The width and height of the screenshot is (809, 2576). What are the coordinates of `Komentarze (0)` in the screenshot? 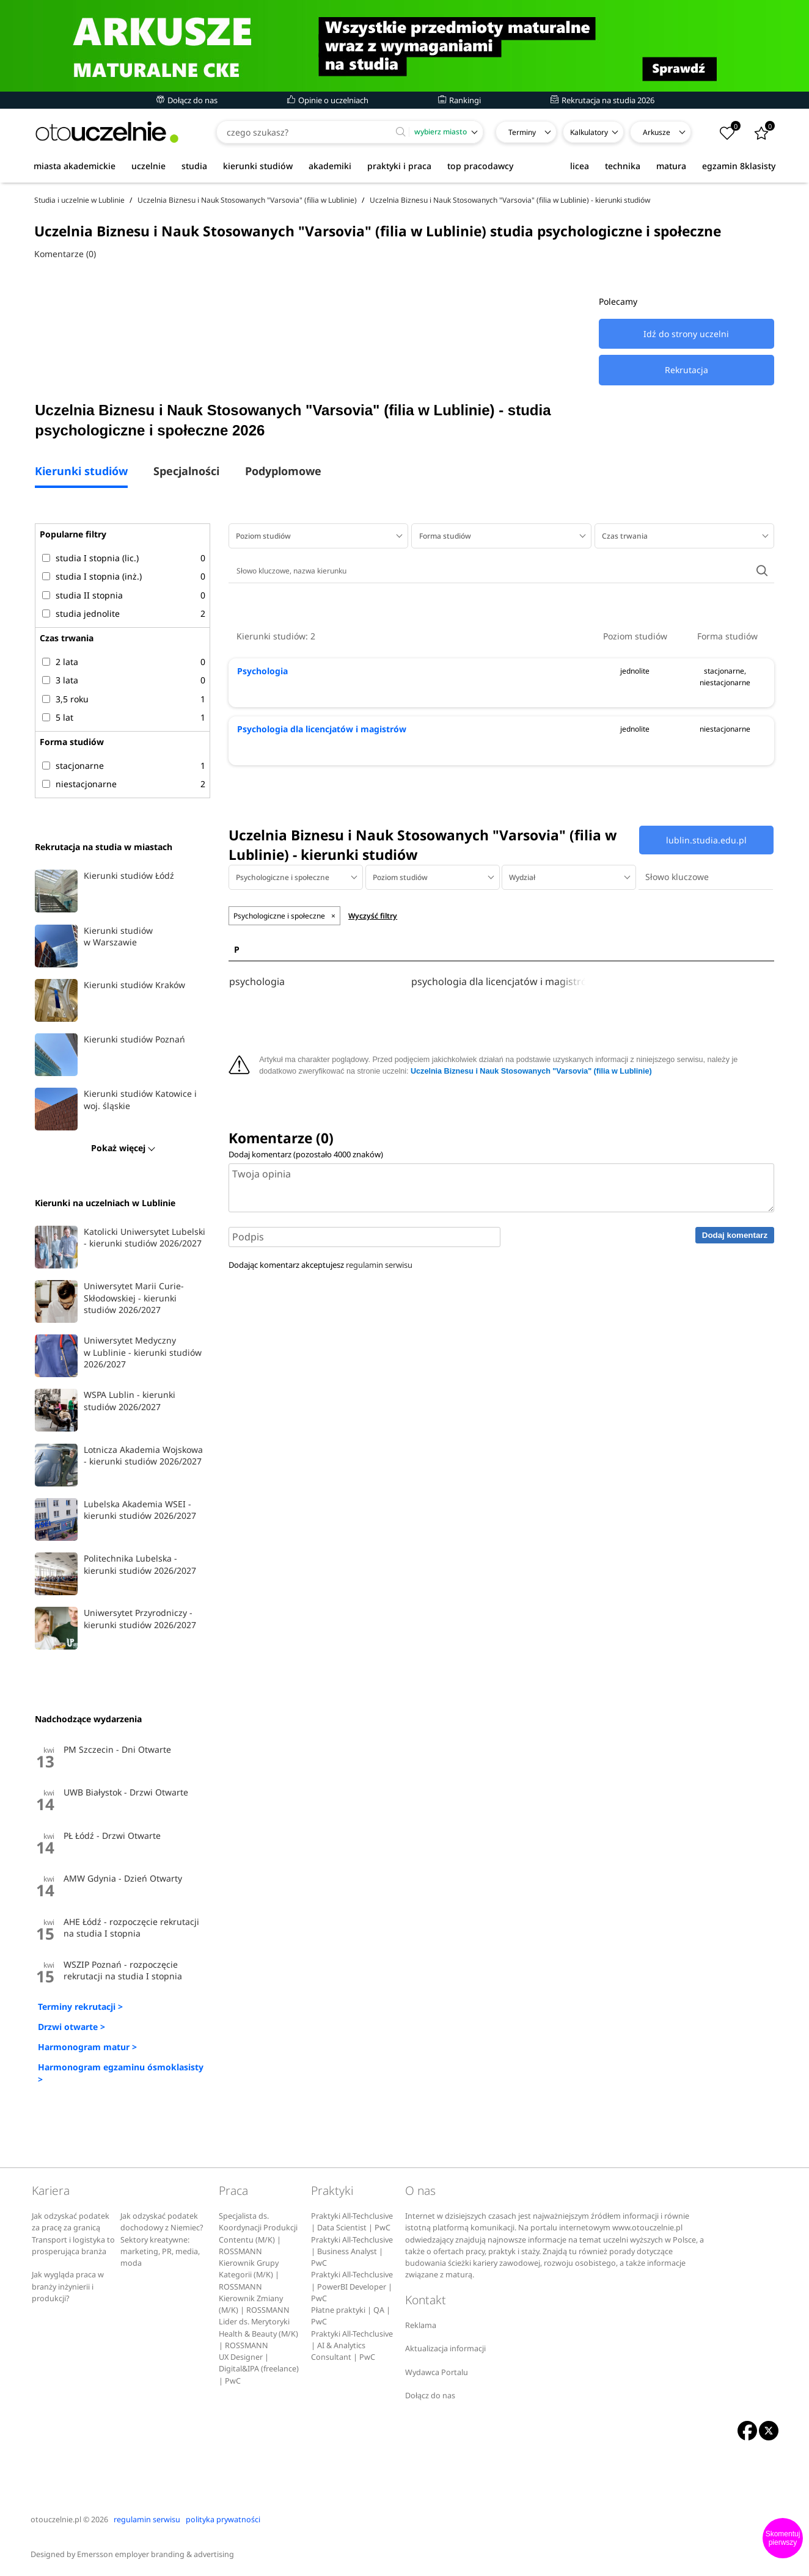 It's located at (65, 254).